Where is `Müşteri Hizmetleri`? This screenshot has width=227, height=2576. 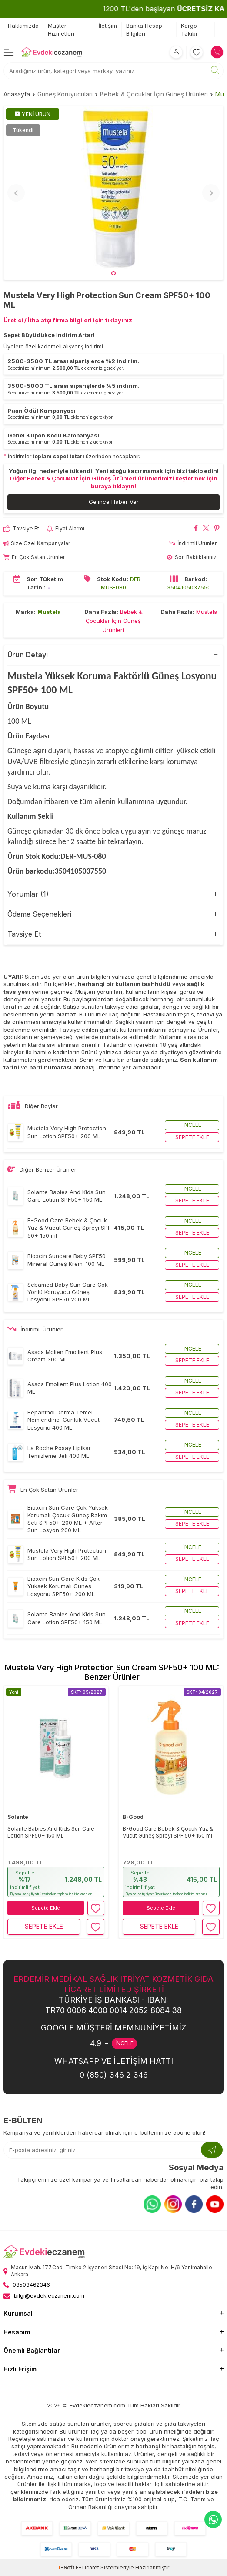
Müşteri Hizmetleri is located at coordinates (61, 29).